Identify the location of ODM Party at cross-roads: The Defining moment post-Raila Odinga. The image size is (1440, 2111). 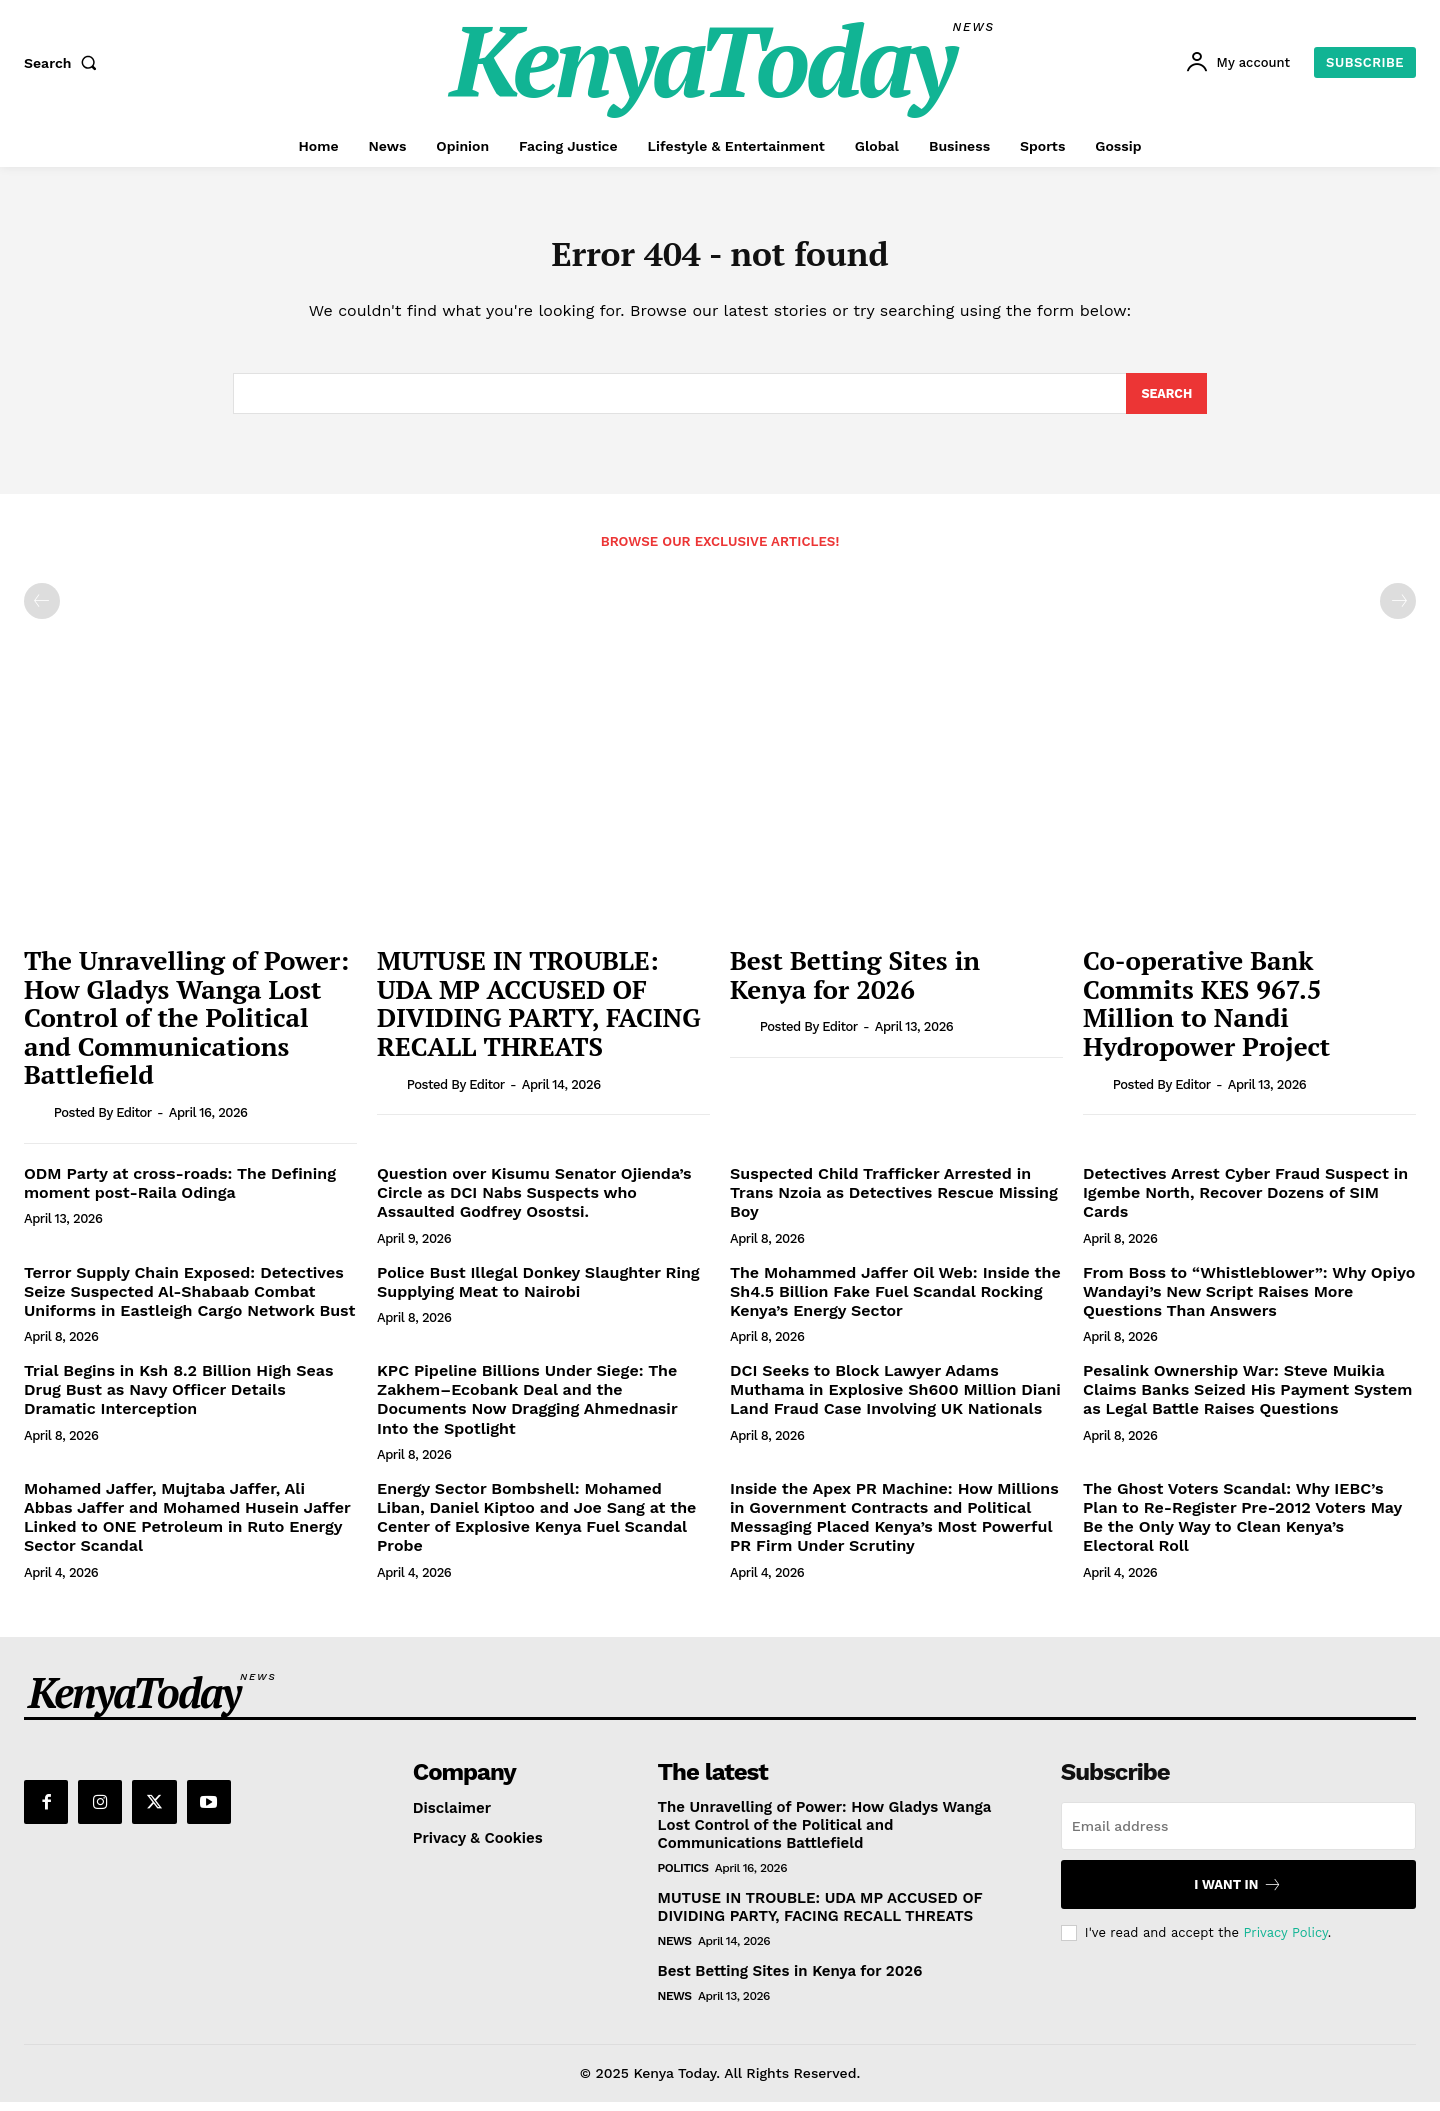
(180, 1193).